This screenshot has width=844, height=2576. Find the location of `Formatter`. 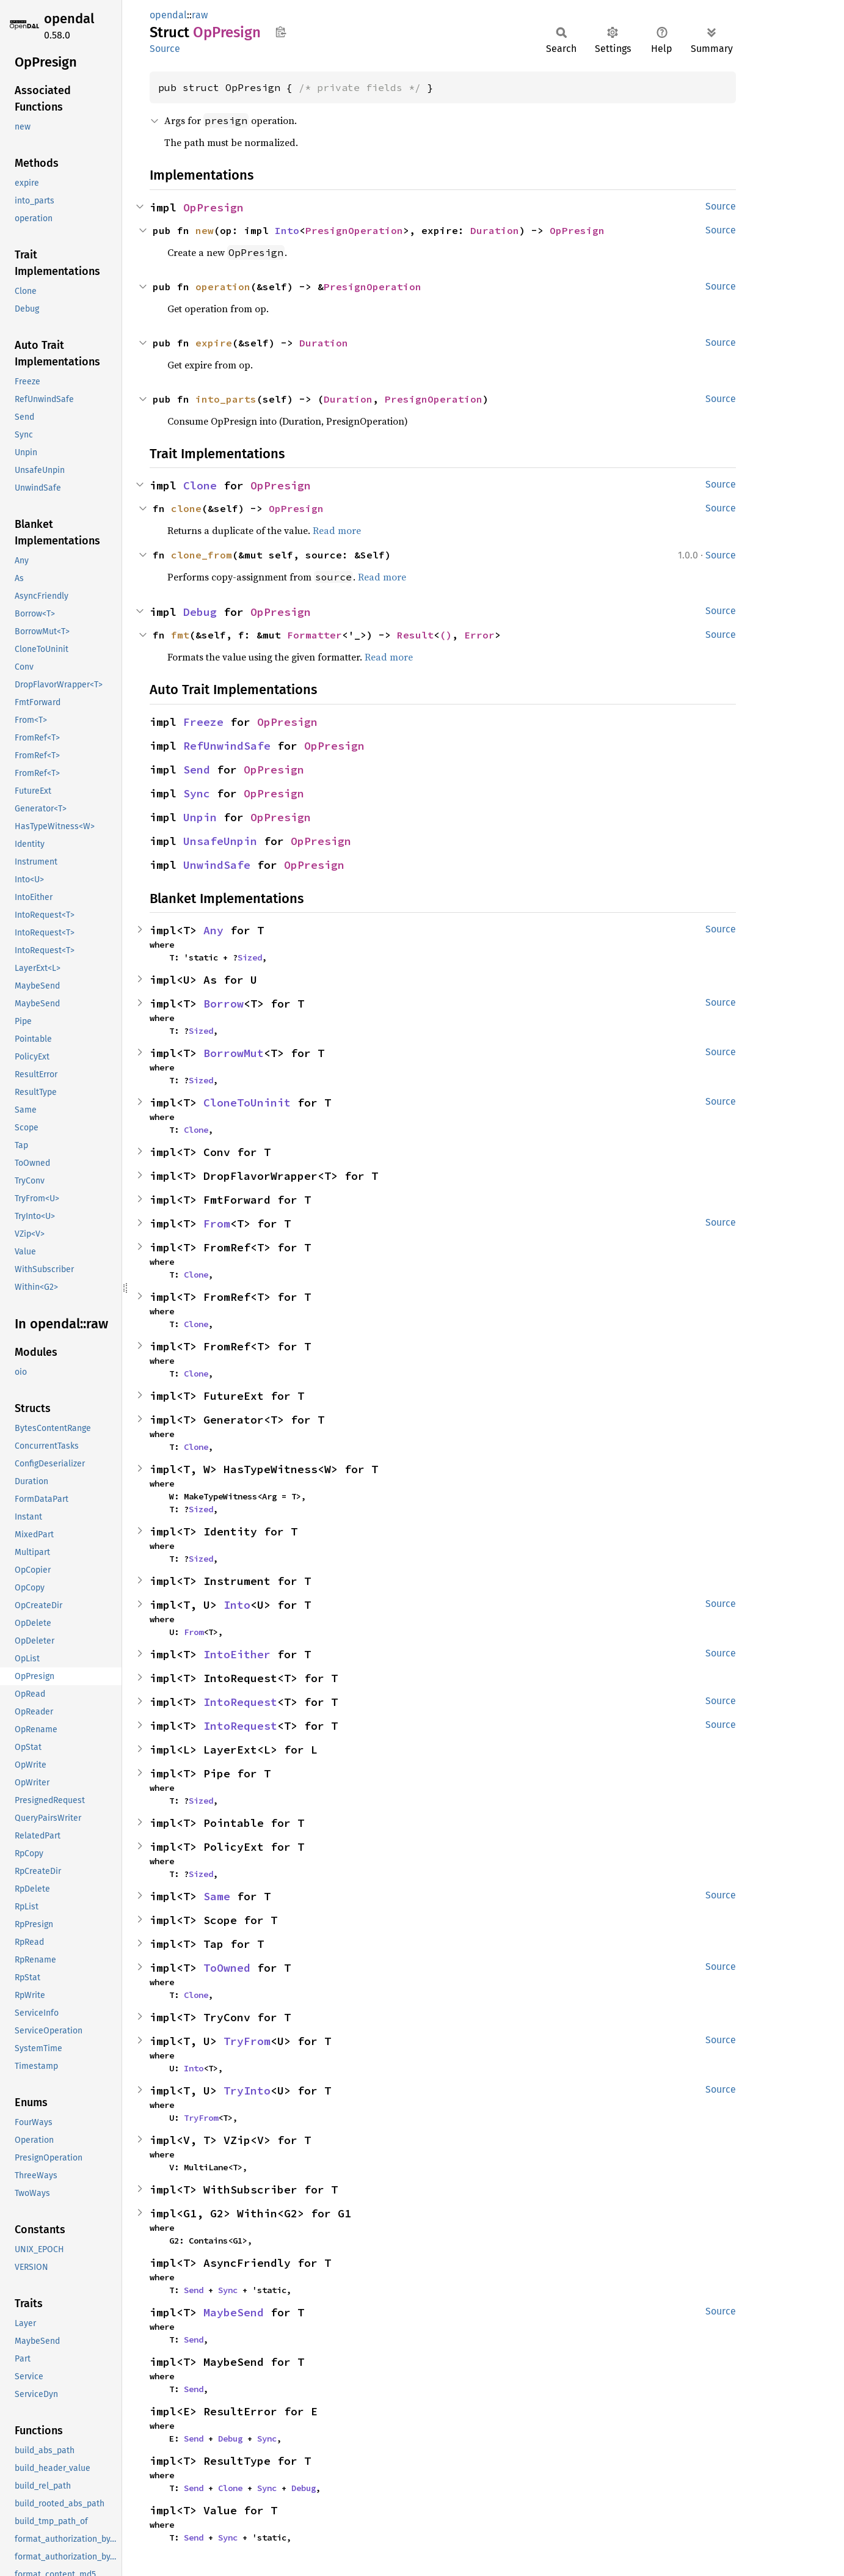

Formatter is located at coordinates (314, 635).